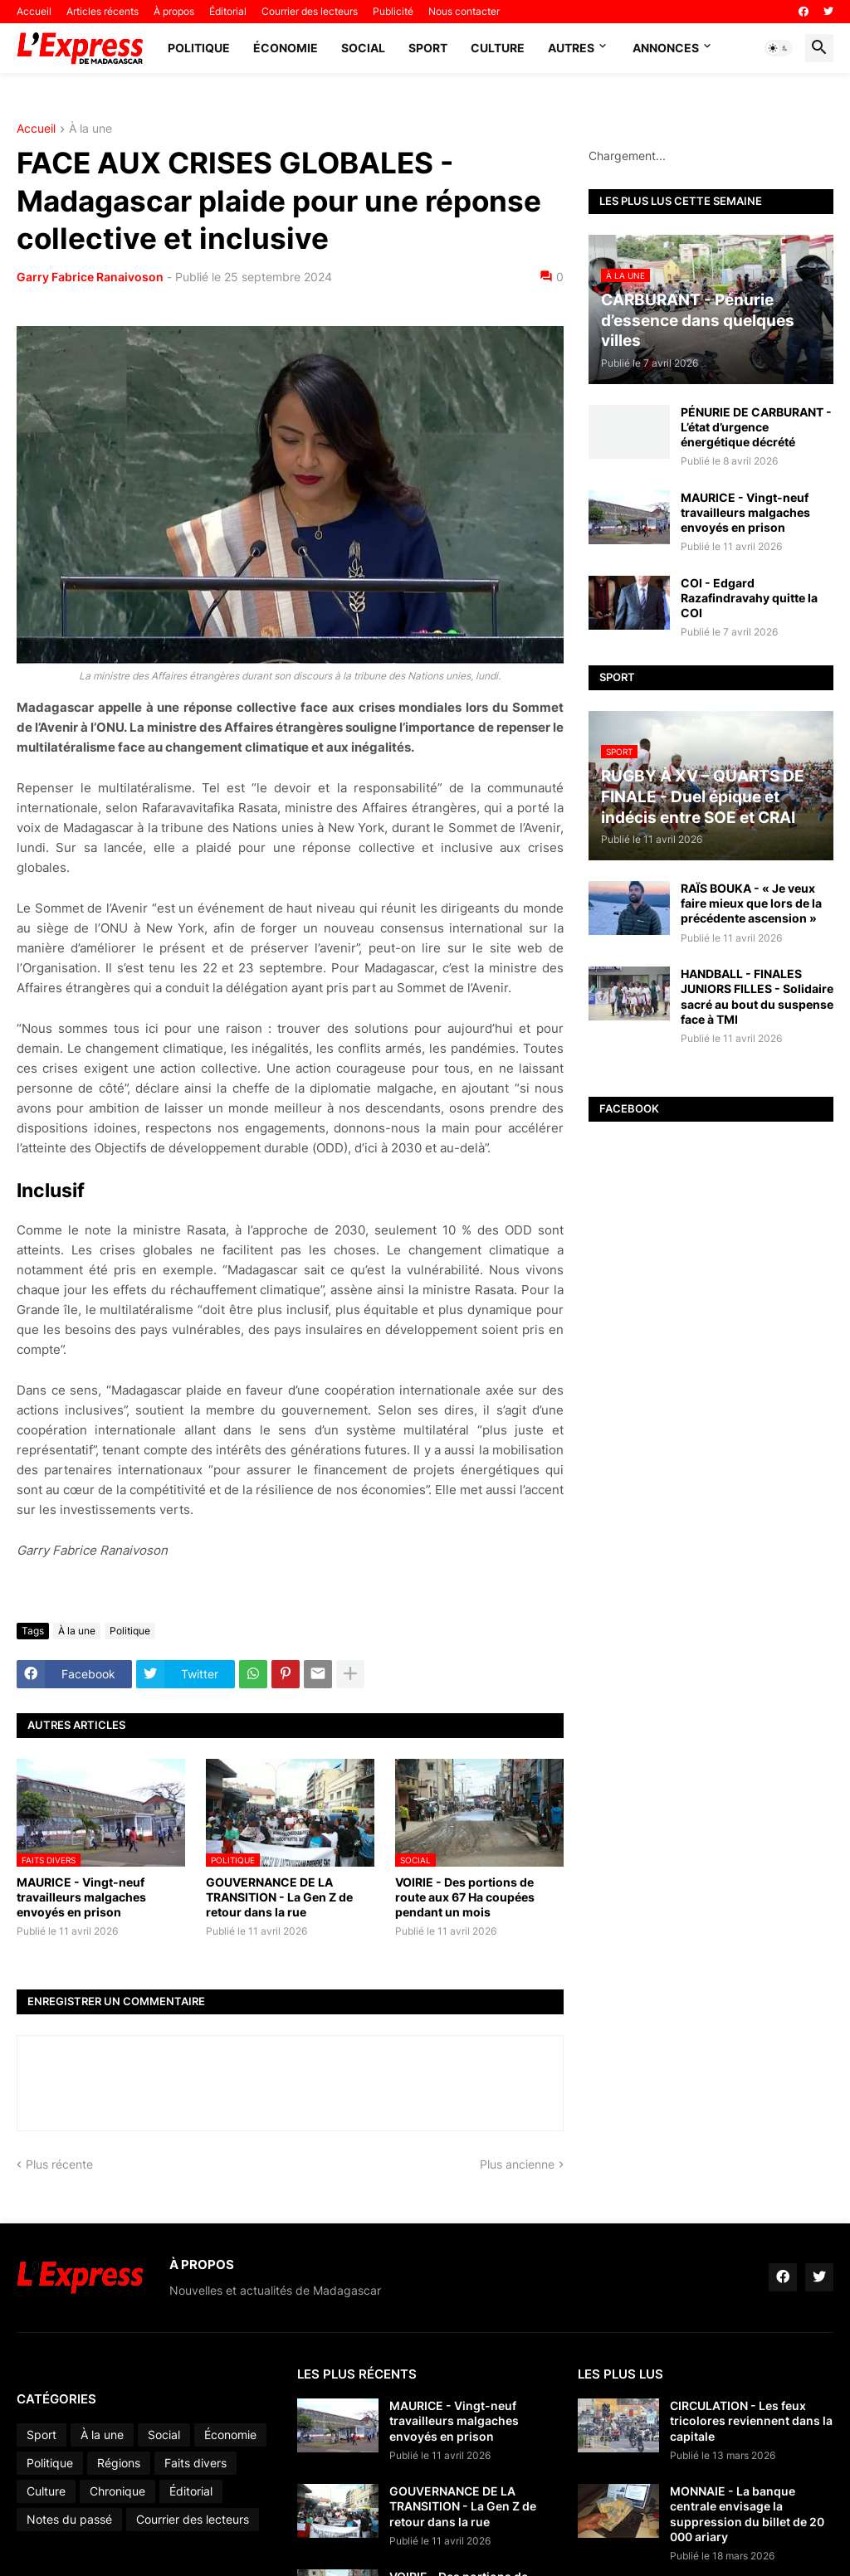 The height and width of the screenshot is (2576, 850). What do you see at coordinates (228, 11) in the screenshot?
I see `Éditorial` at bounding box center [228, 11].